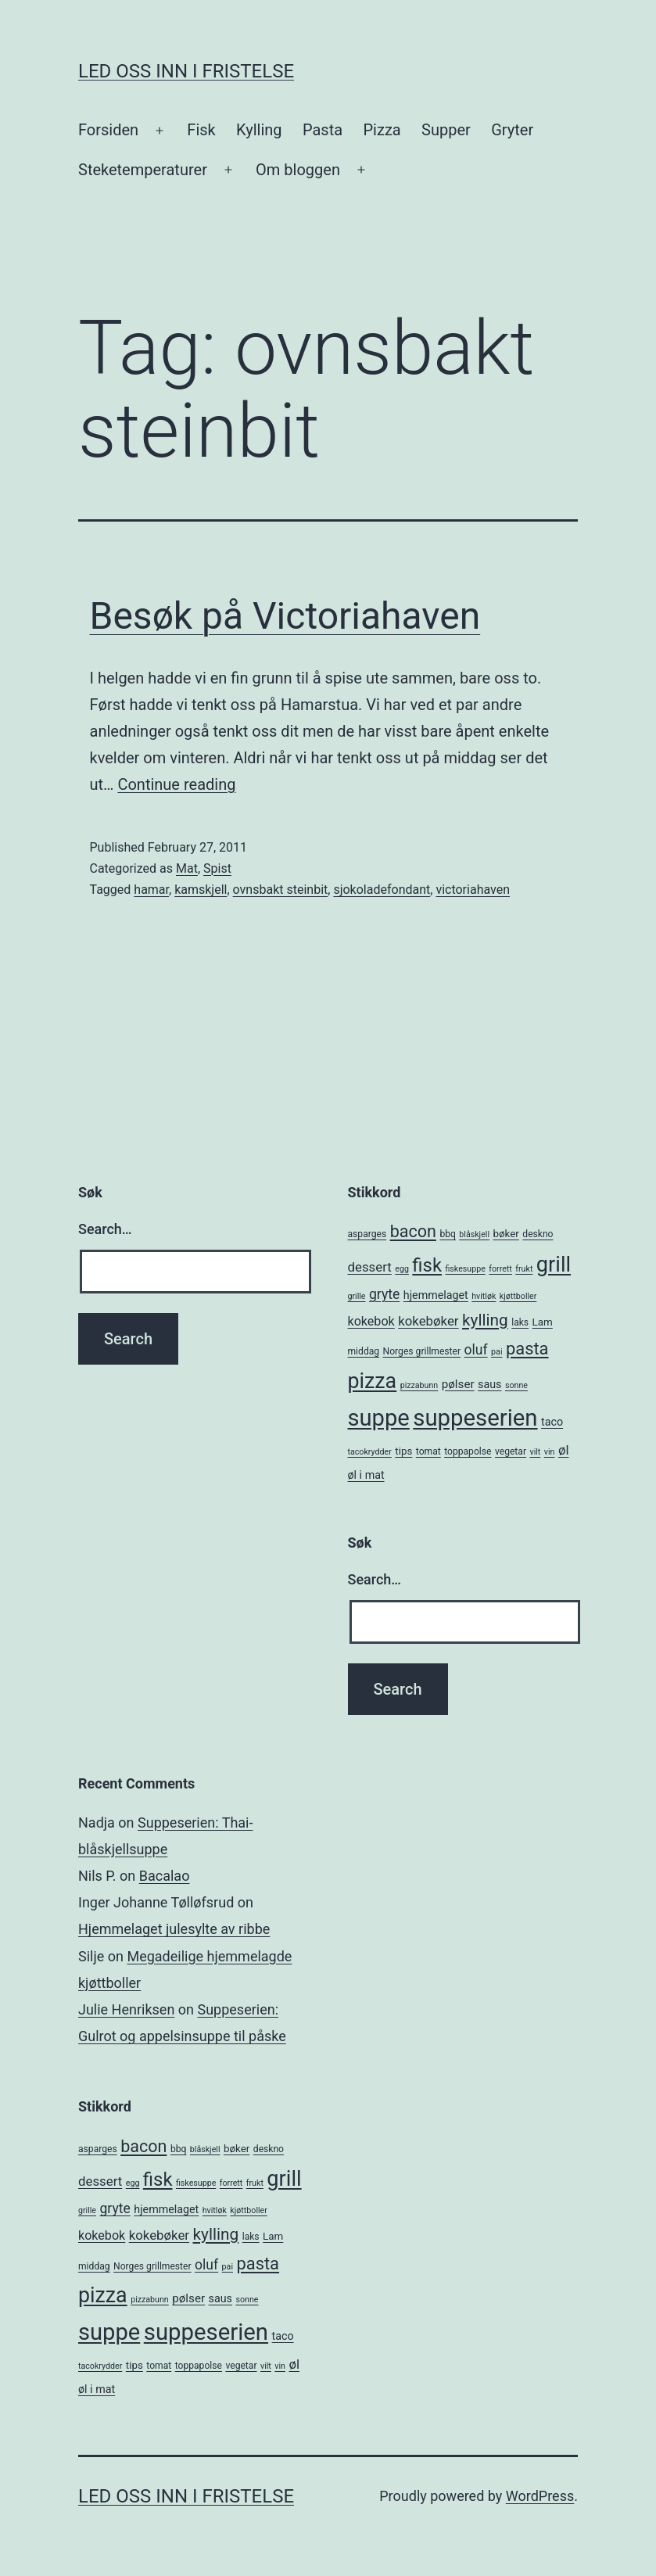 The width and height of the screenshot is (656, 2576). I want to click on Bacalao, so click(164, 1875).